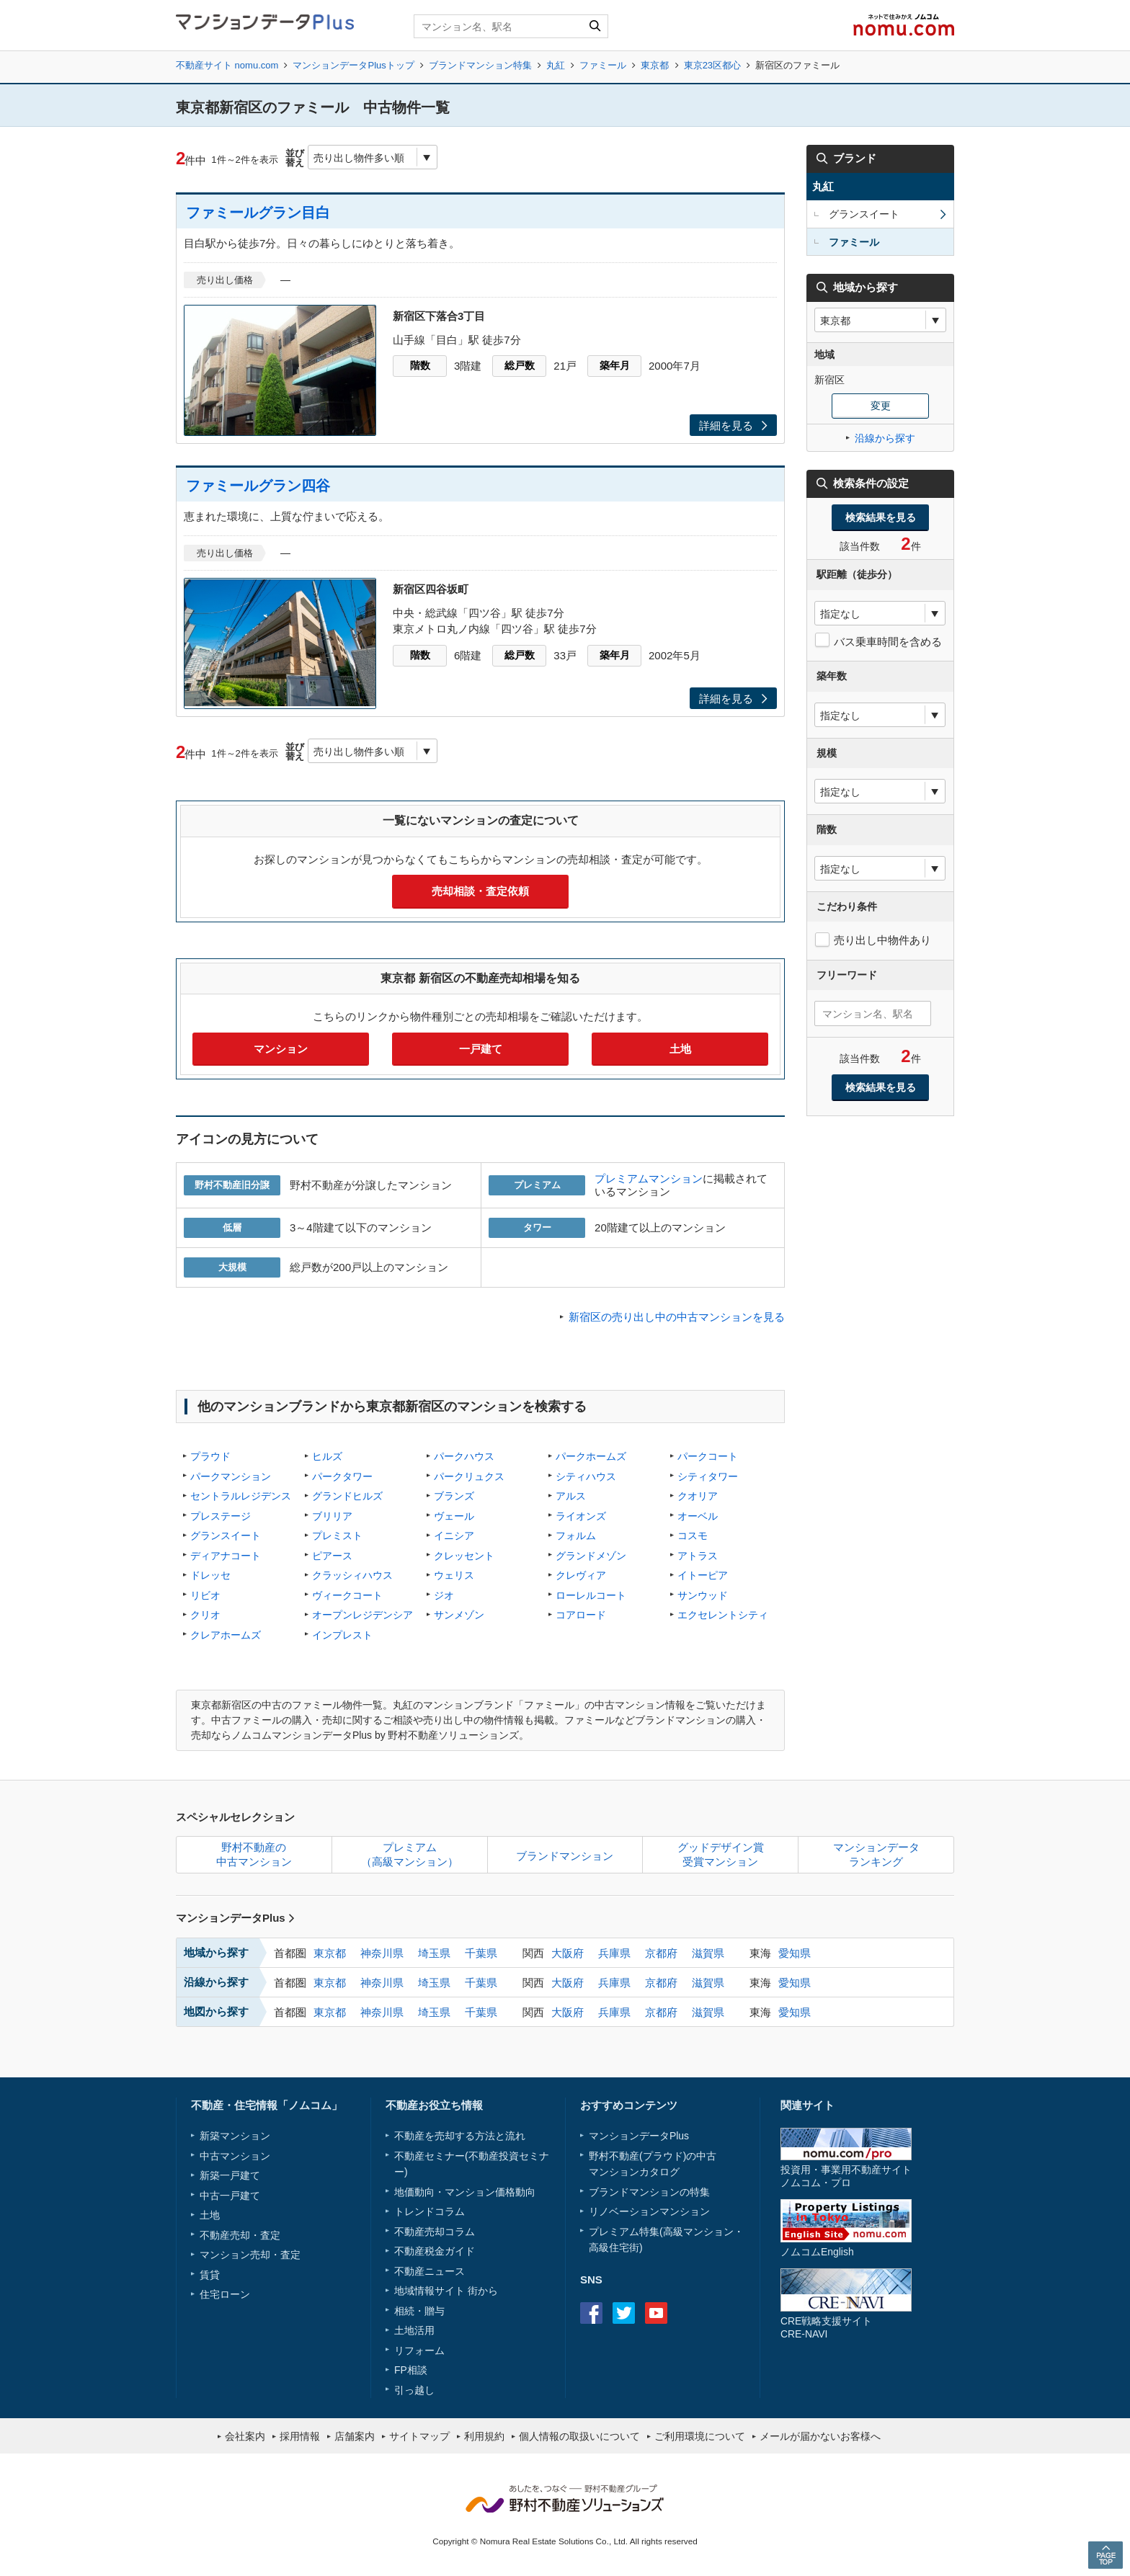  I want to click on マンションデータランキング, so click(876, 1854).